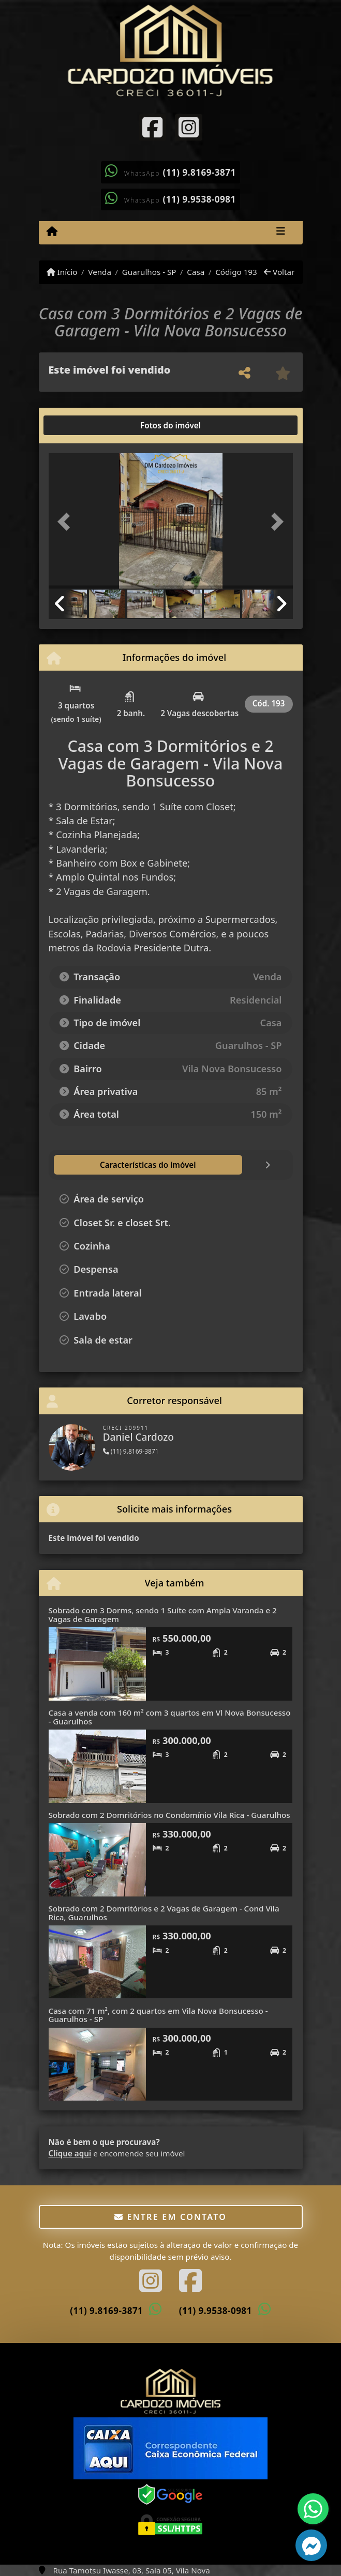 This screenshot has height=2576, width=341. I want to click on Código 193, so click(236, 272).